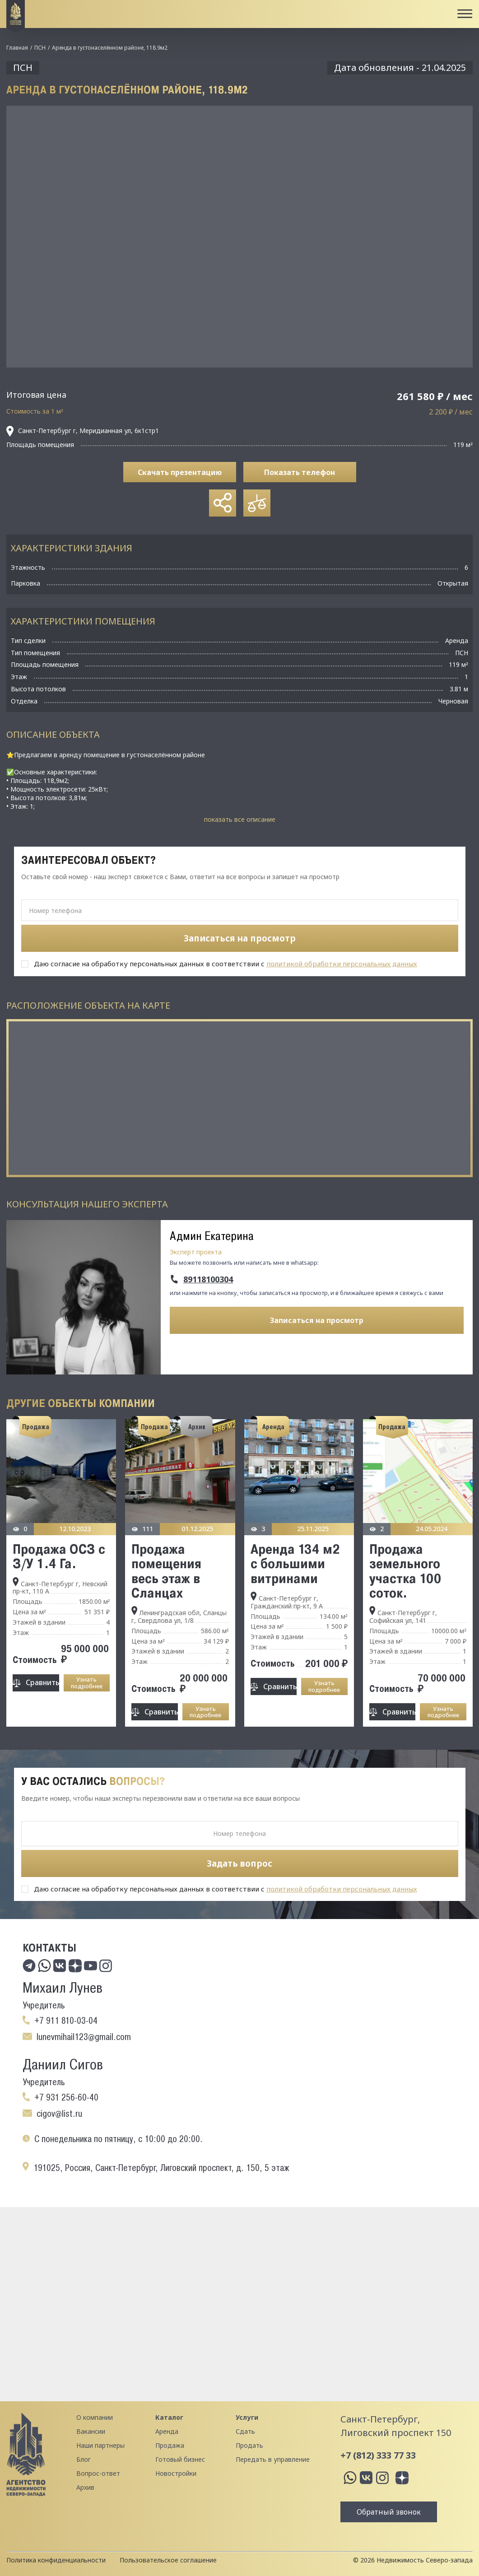  What do you see at coordinates (100, 2445) in the screenshot?
I see `Наши партнеры` at bounding box center [100, 2445].